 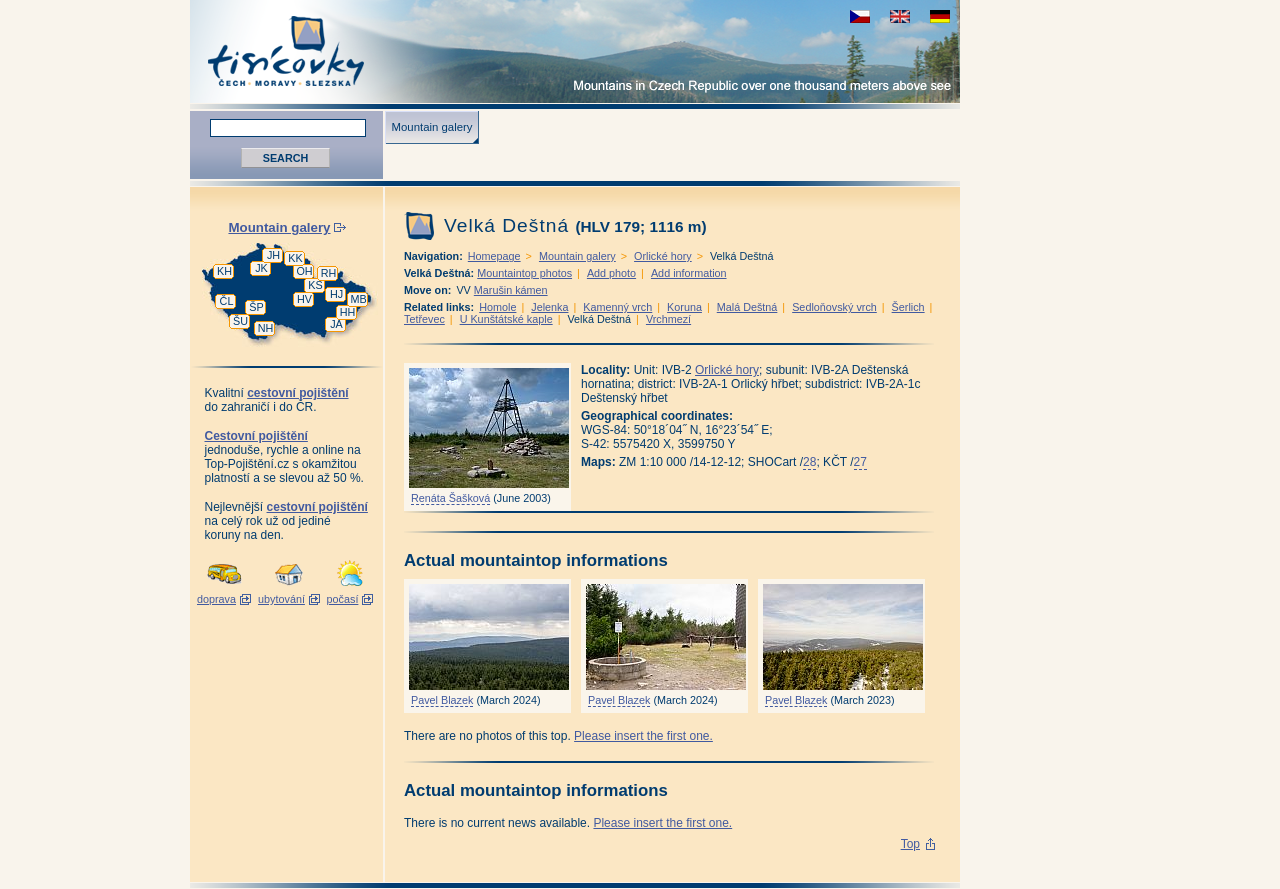 I want to click on MB, so click(x=358, y=299).